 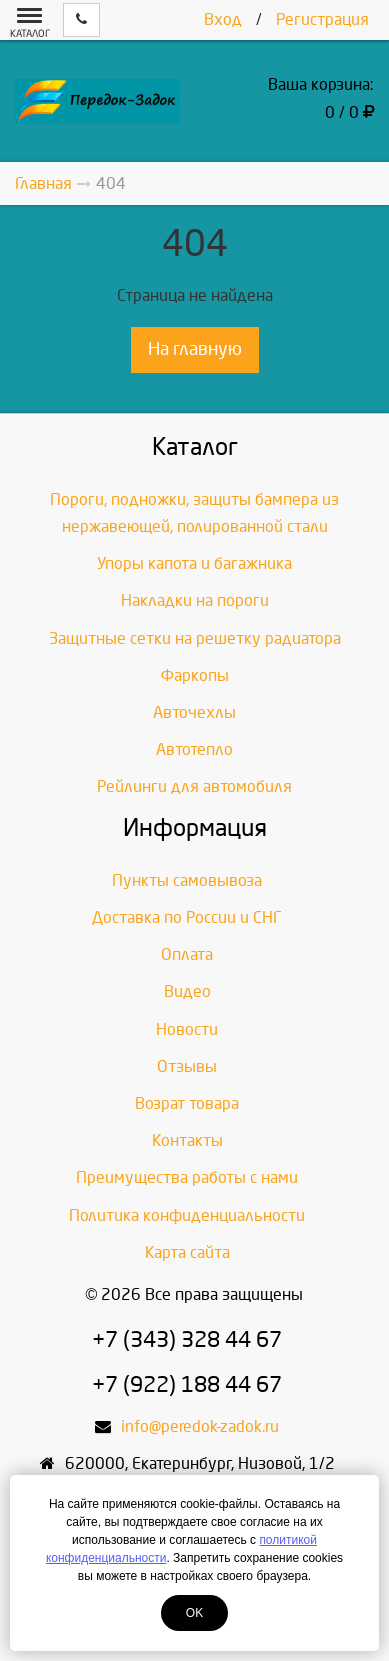 What do you see at coordinates (187, 991) in the screenshot?
I see `Видео` at bounding box center [187, 991].